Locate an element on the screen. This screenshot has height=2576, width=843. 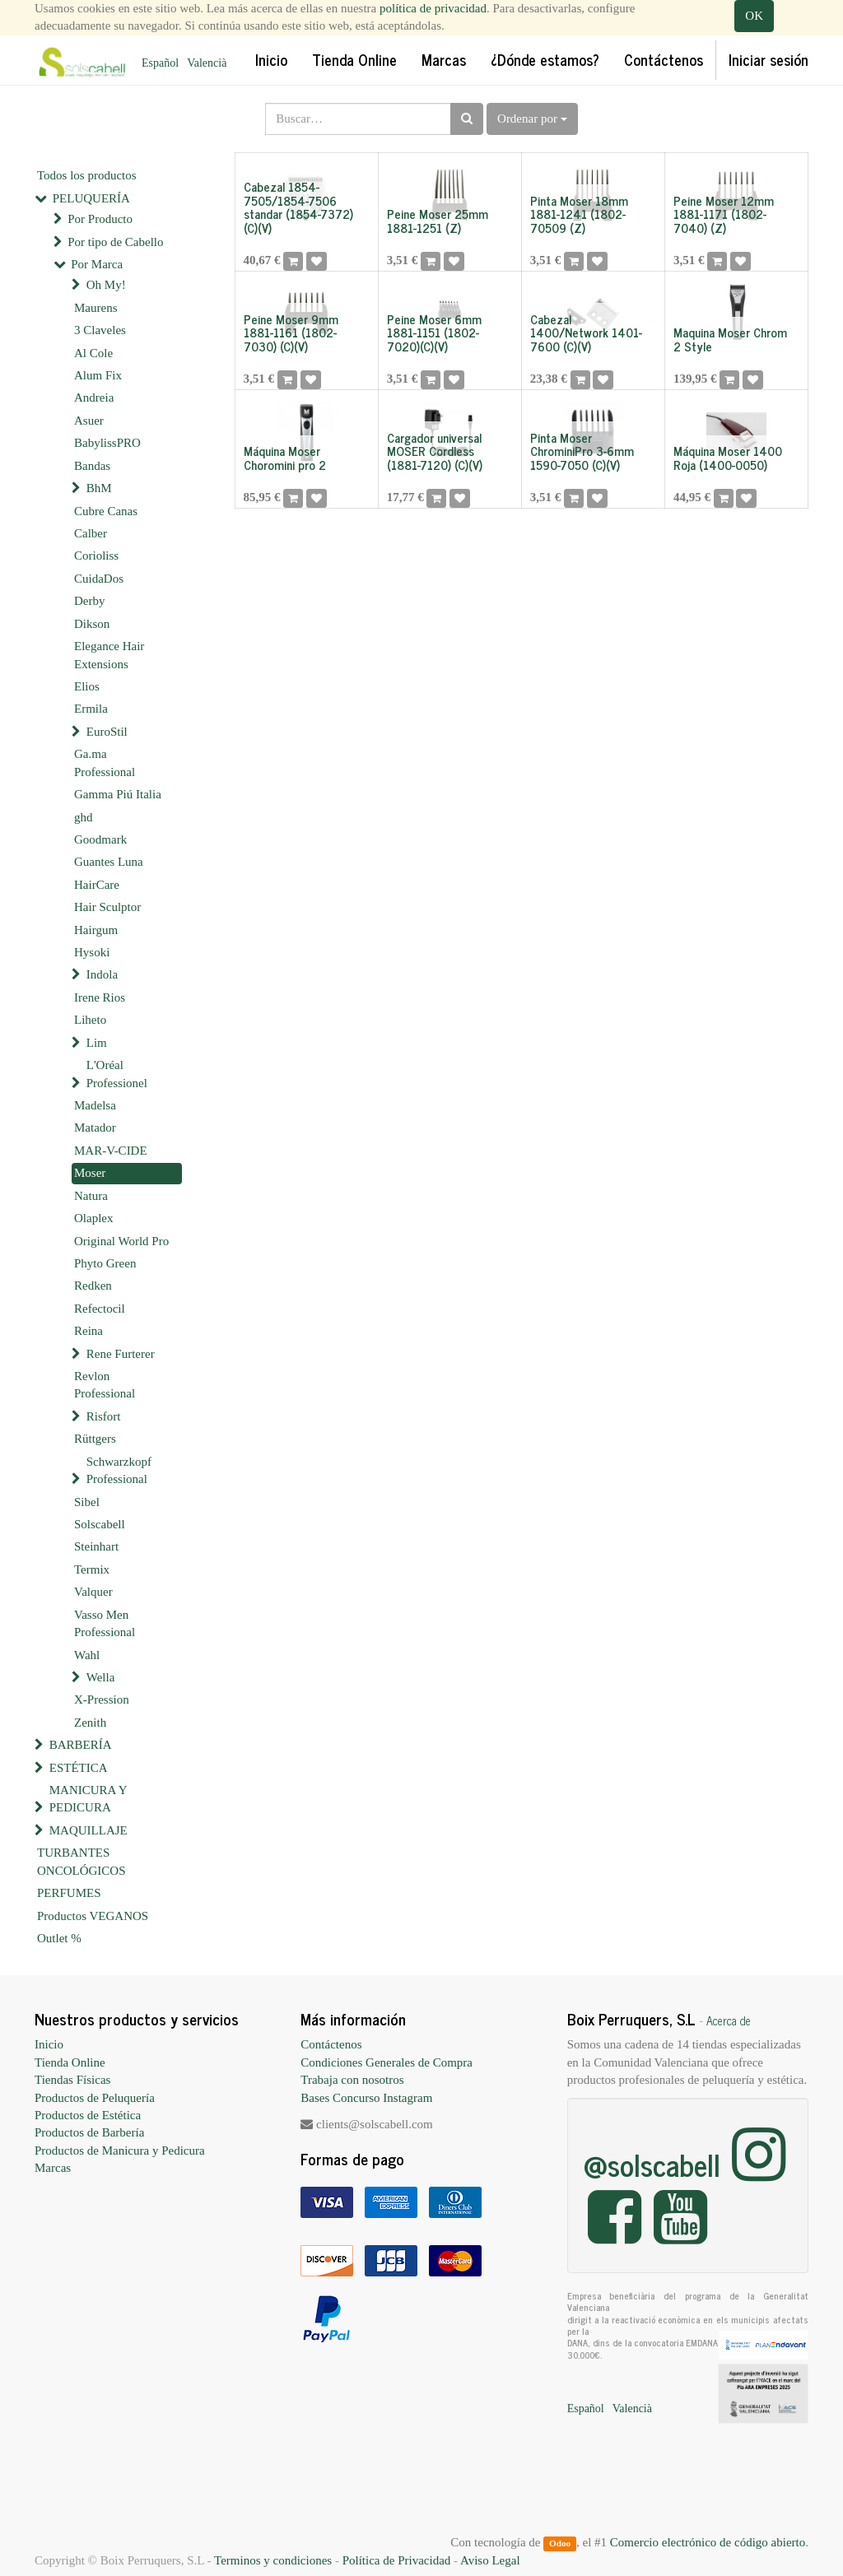
Por tipo de Cabello is located at coordinates (115, 242).